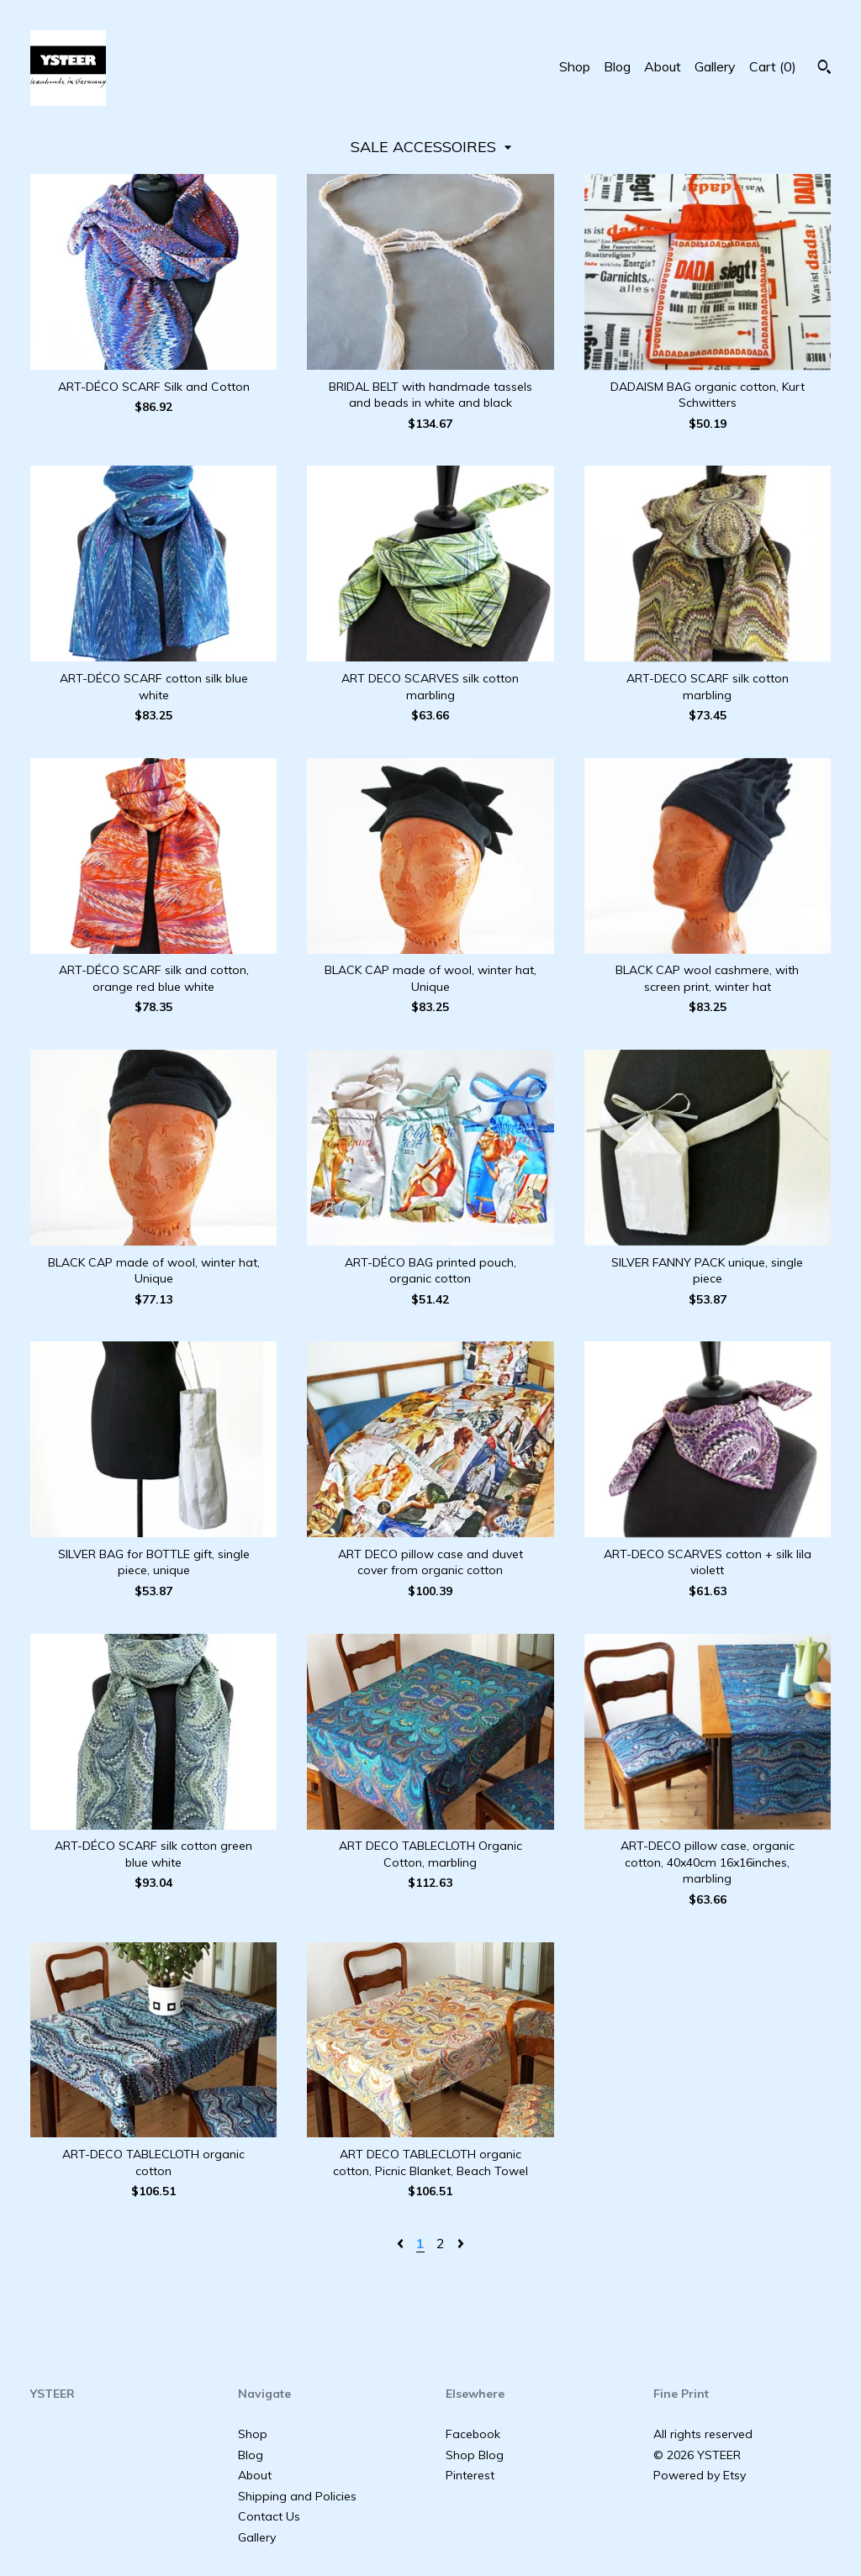 The image size is (861, 2576). Describe the element at coordinates (470, 2475) in the screenshot. I see `Pinterest` at that location.